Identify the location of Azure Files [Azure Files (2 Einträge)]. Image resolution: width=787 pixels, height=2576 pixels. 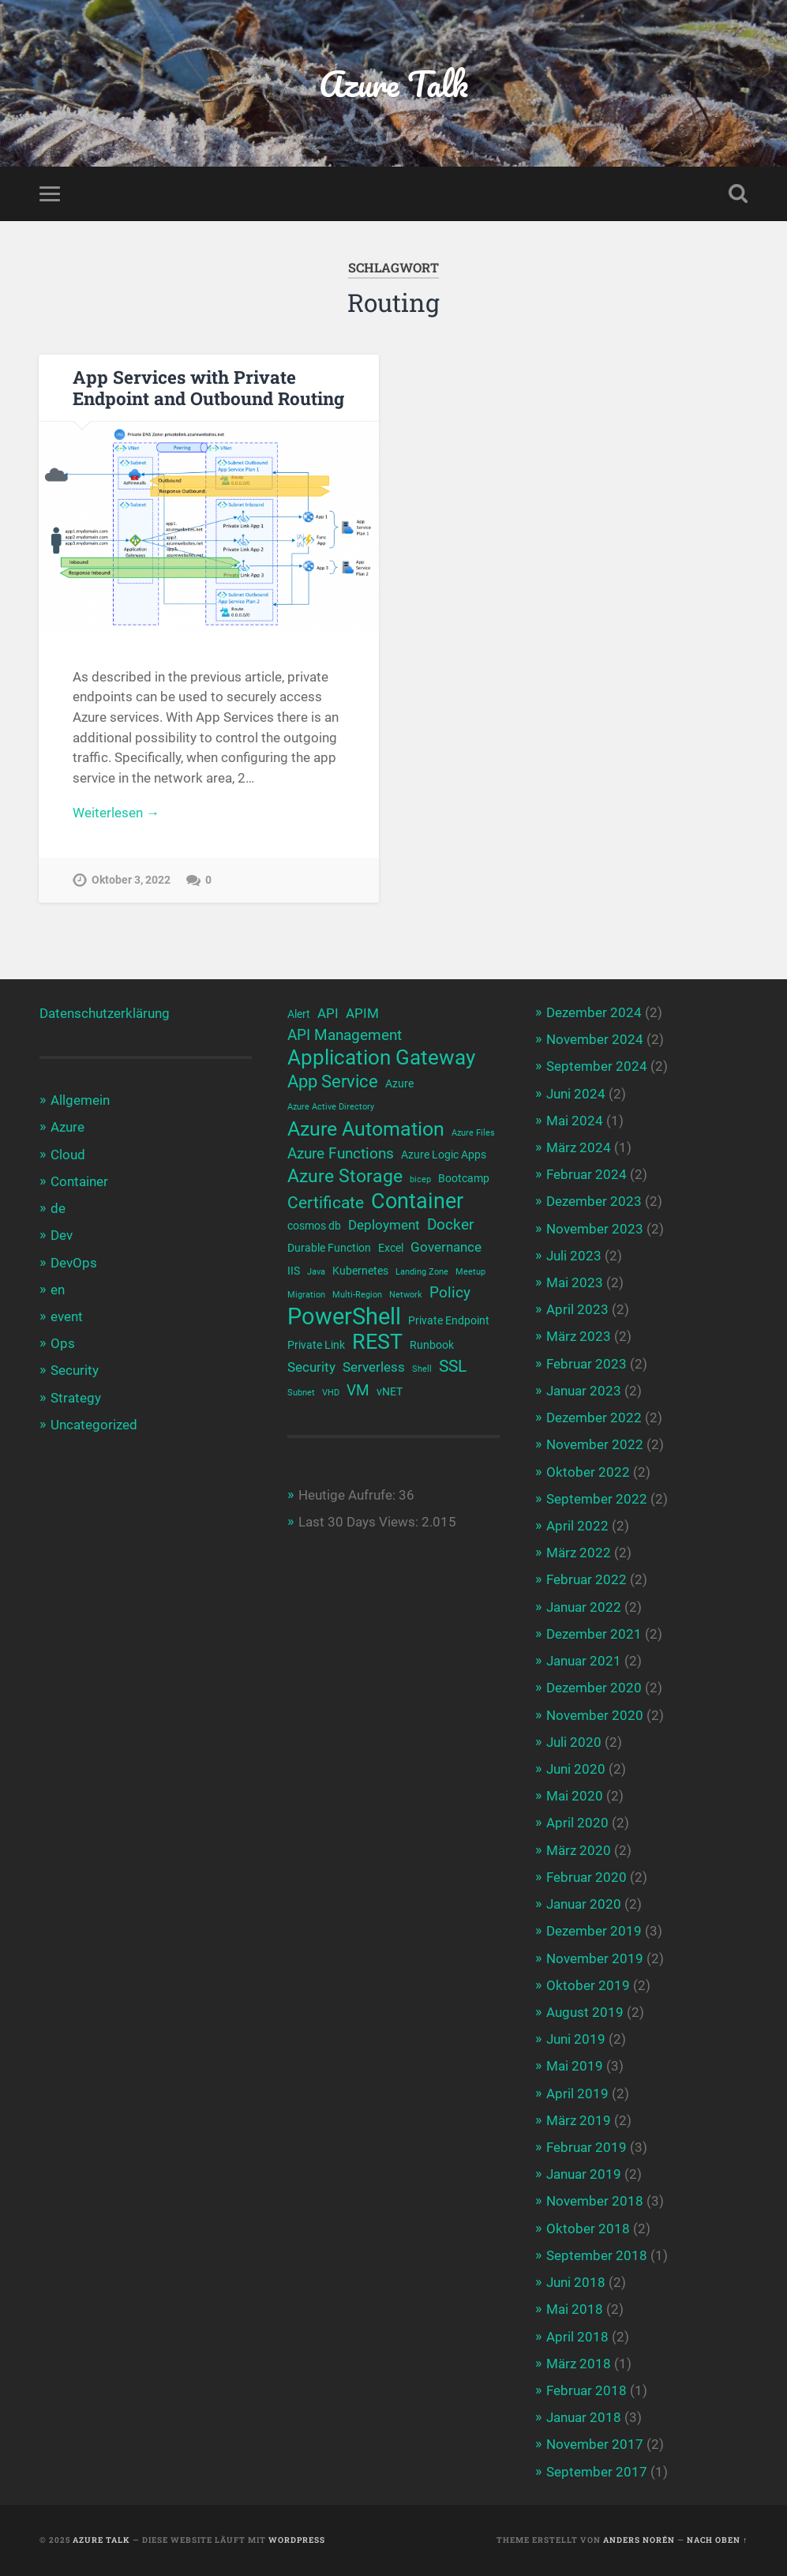
(473, 1133).